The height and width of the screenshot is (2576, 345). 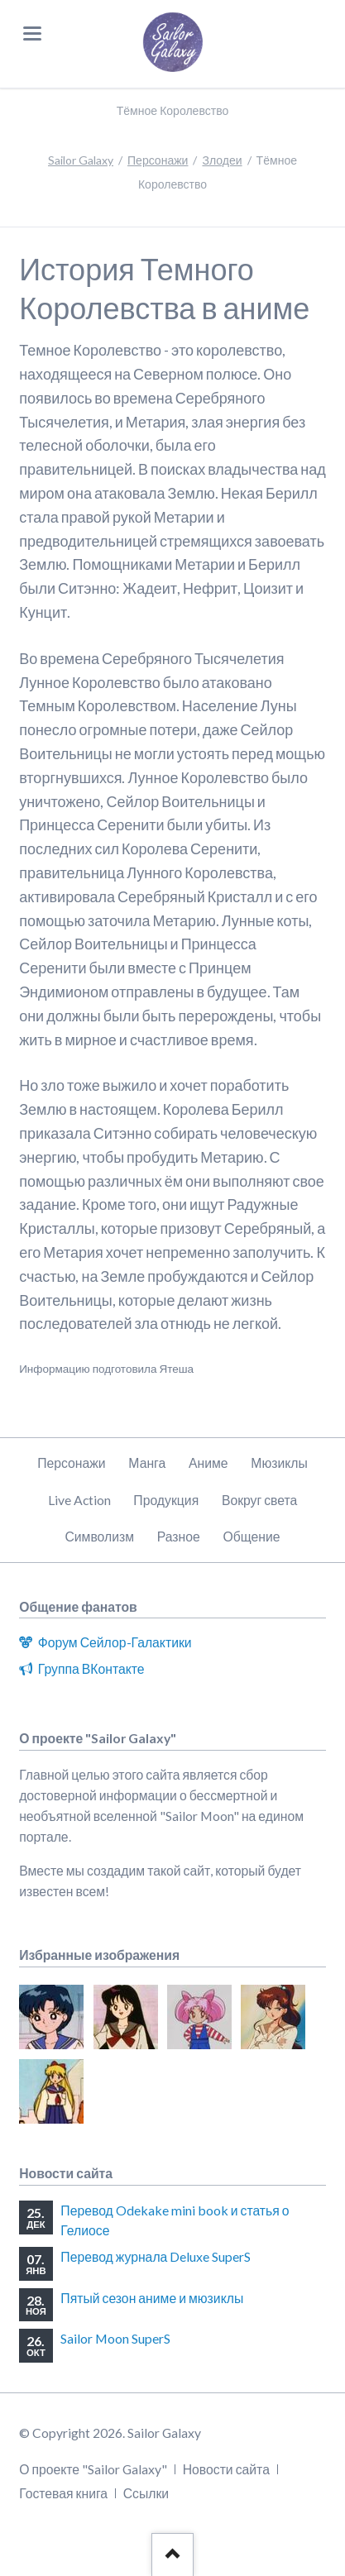 I want to click on Манга, so click(x=146, y=1462).